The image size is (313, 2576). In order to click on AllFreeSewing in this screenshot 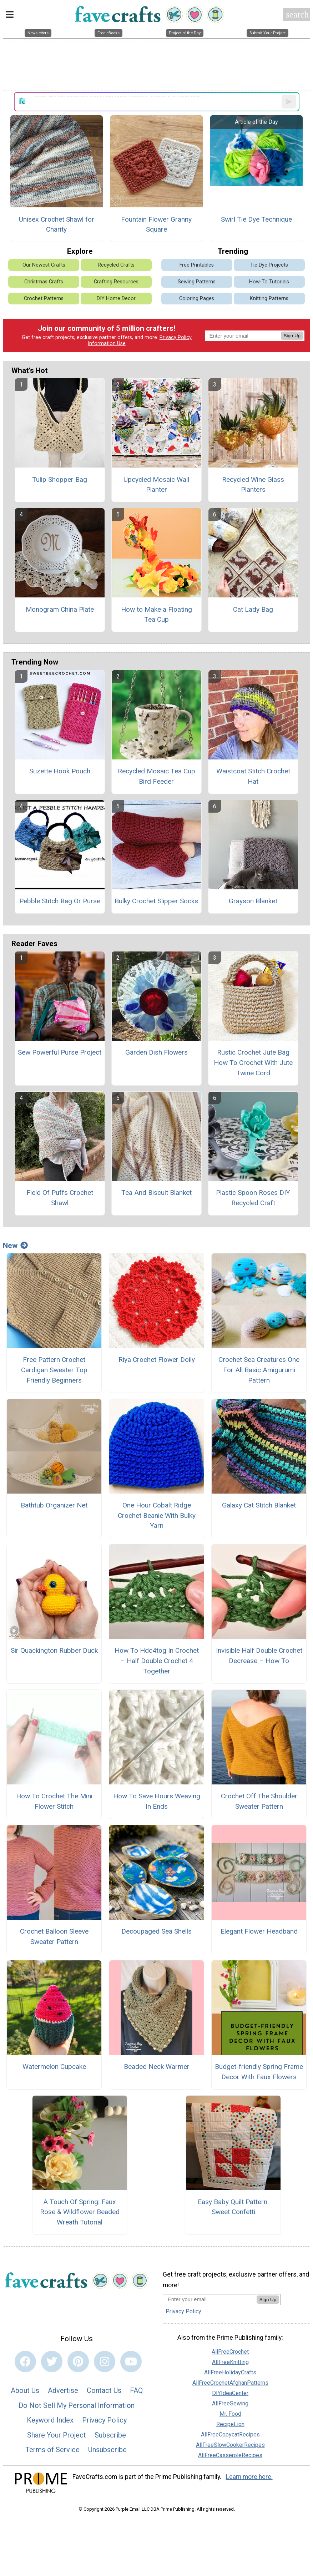, I will do `click(230, 2403)`.